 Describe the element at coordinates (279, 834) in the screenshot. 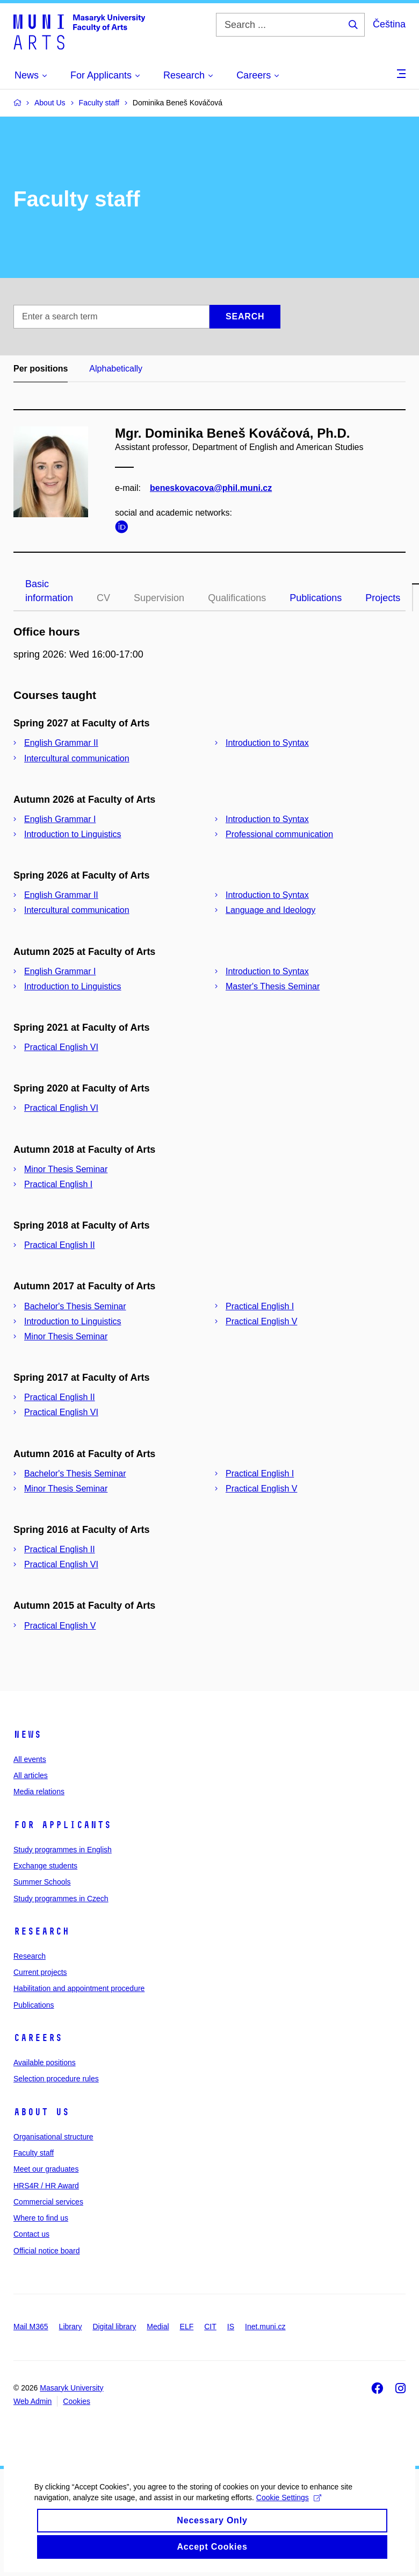

I see `Professional communication` at that location.